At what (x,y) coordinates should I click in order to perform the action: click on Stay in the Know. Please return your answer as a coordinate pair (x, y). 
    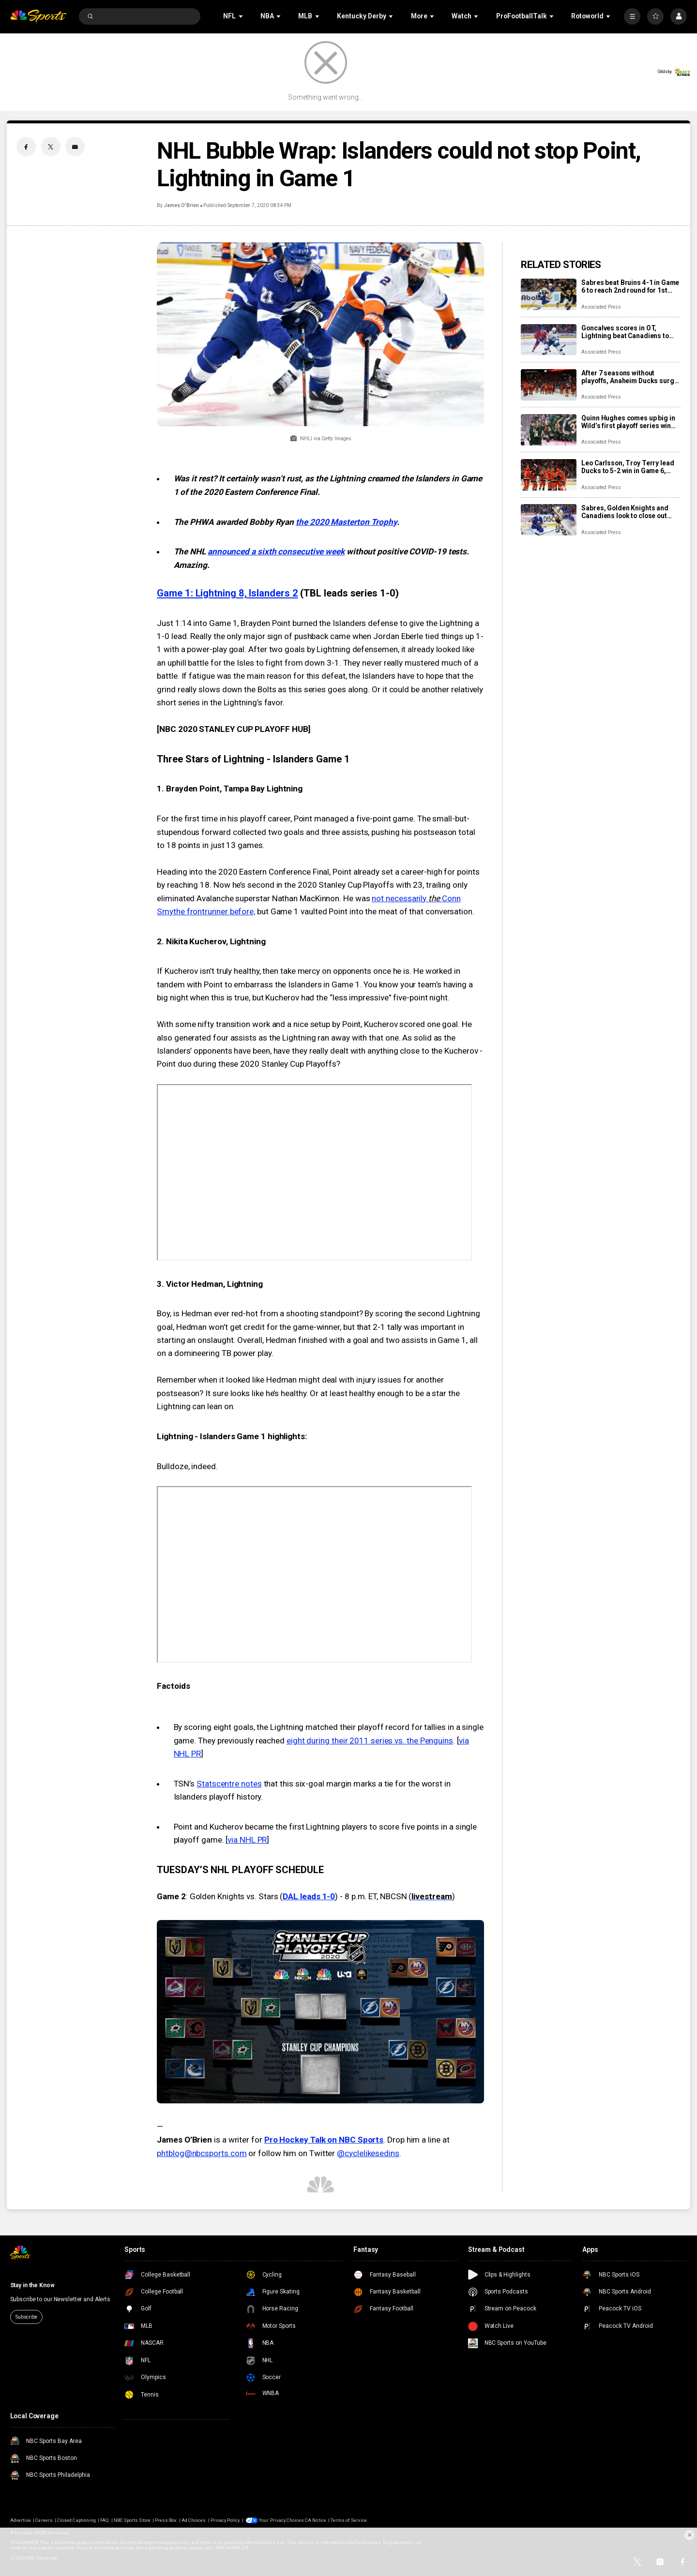
    Looking at the image, I should click on (32, 2285).